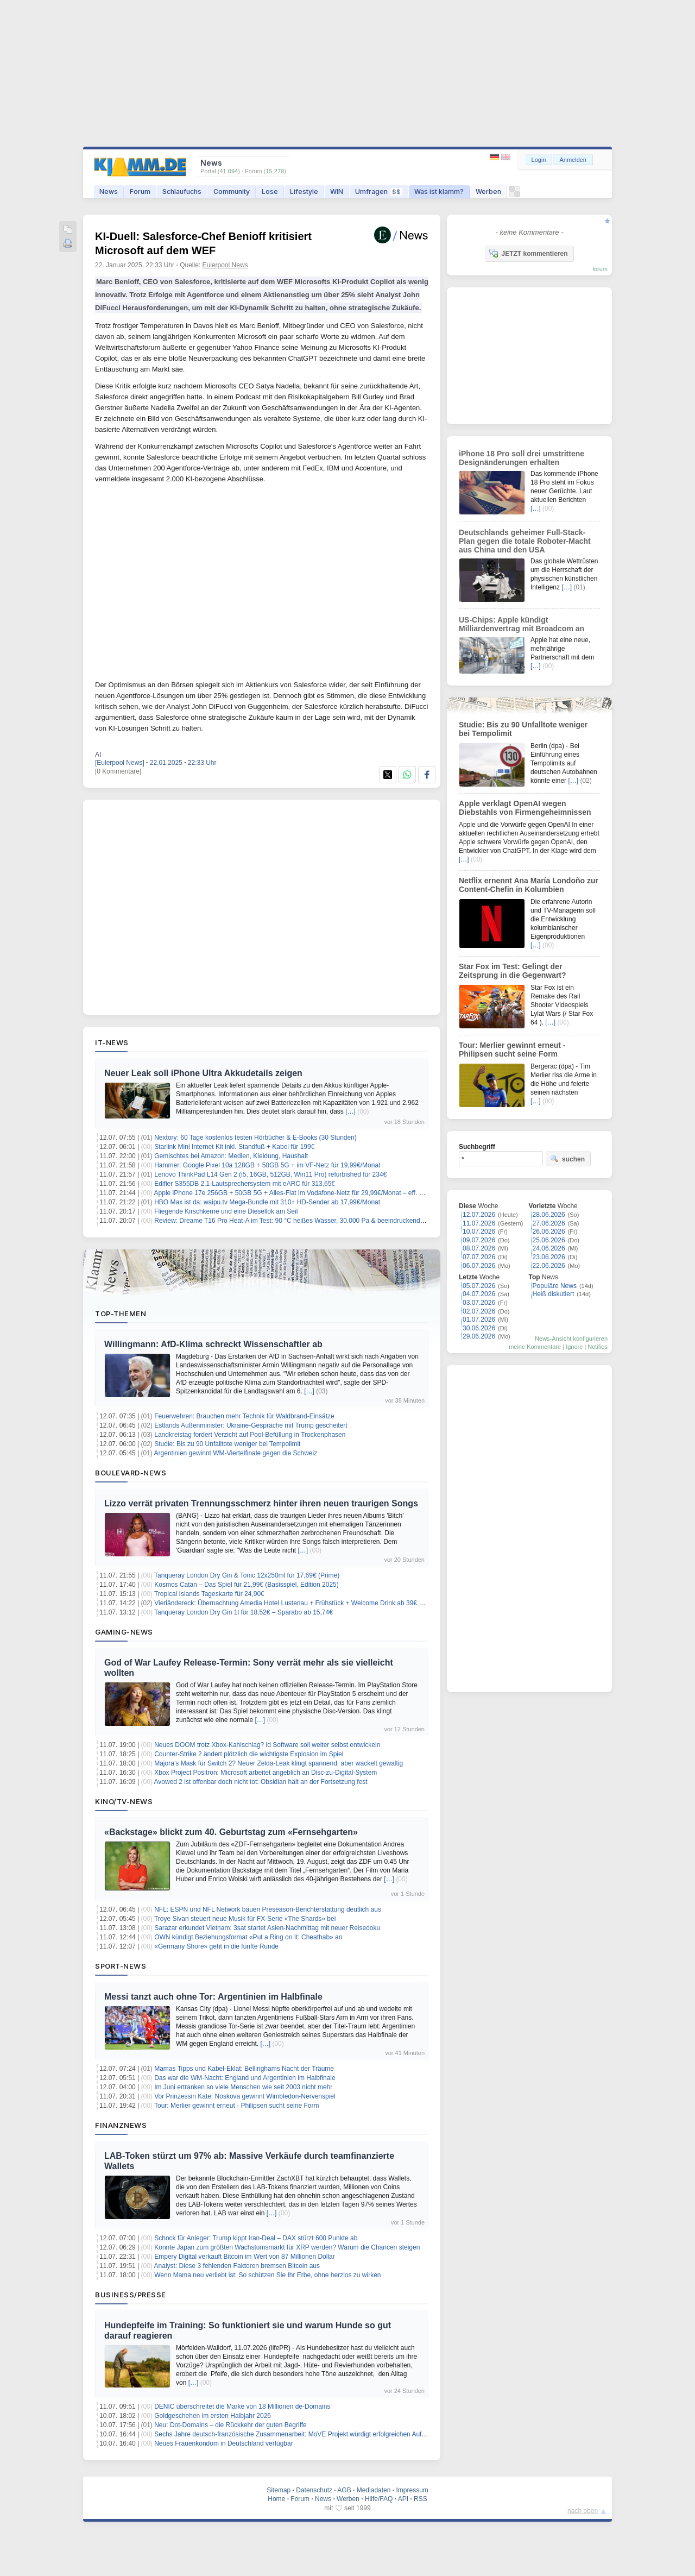 The image size is (695, 2576). I want to click on […], so click(350, 1111).